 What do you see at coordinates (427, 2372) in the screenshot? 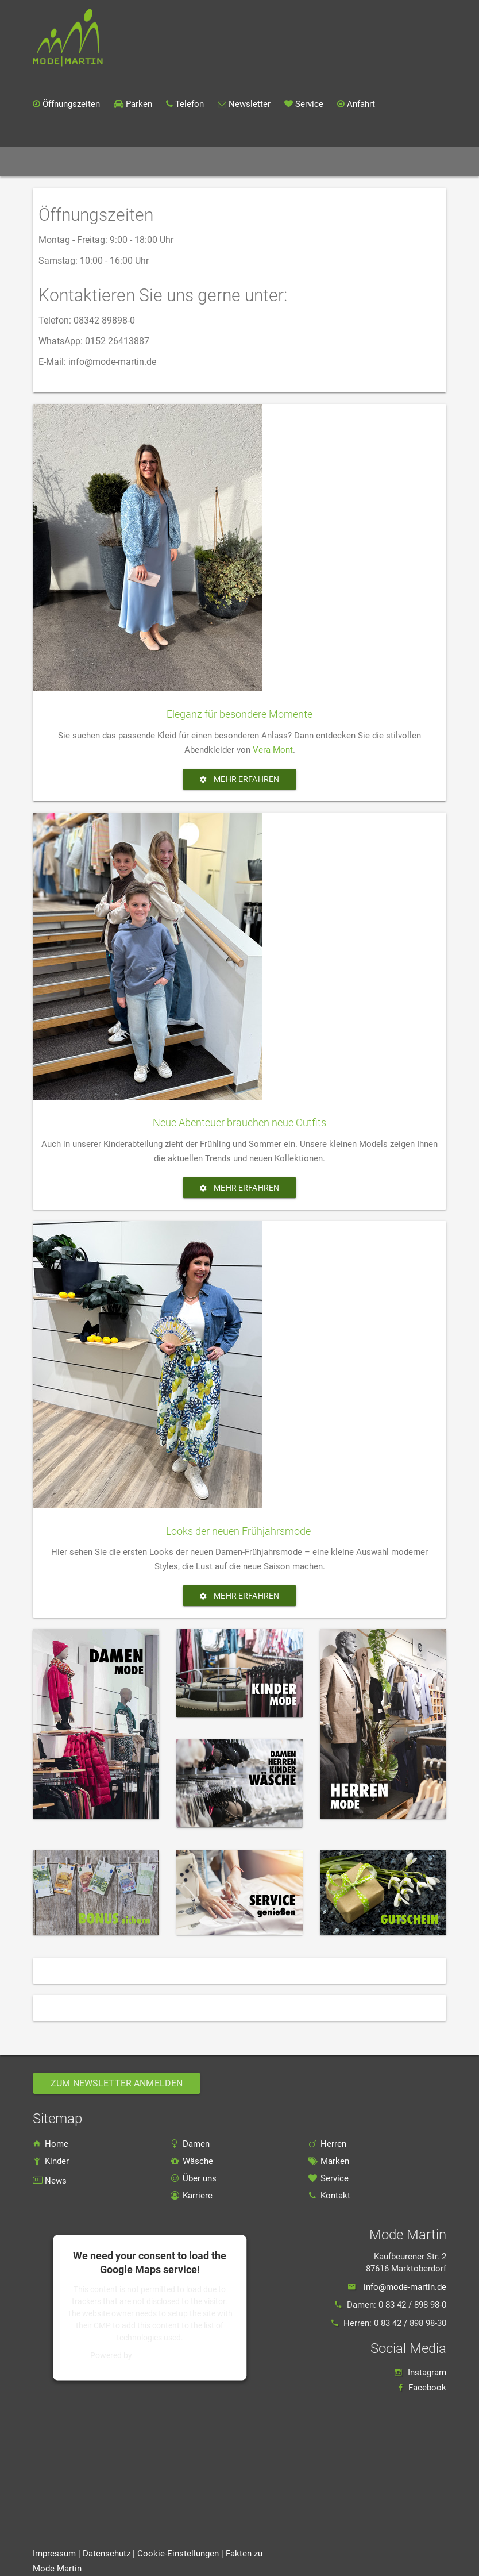
I see `Instagram` at bounding box center [427, 2372].